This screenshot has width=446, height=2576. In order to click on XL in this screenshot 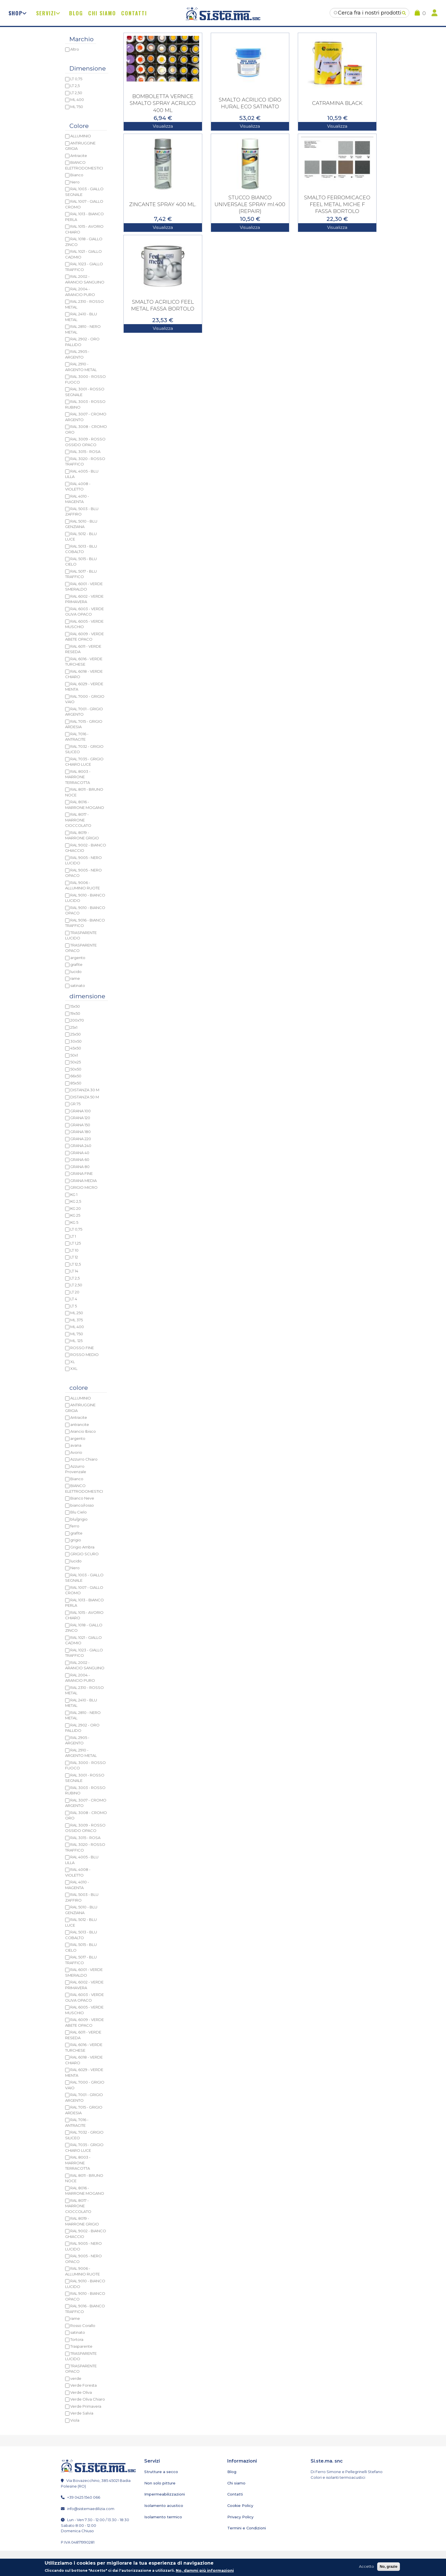, I will do `click(72, 1361)`.